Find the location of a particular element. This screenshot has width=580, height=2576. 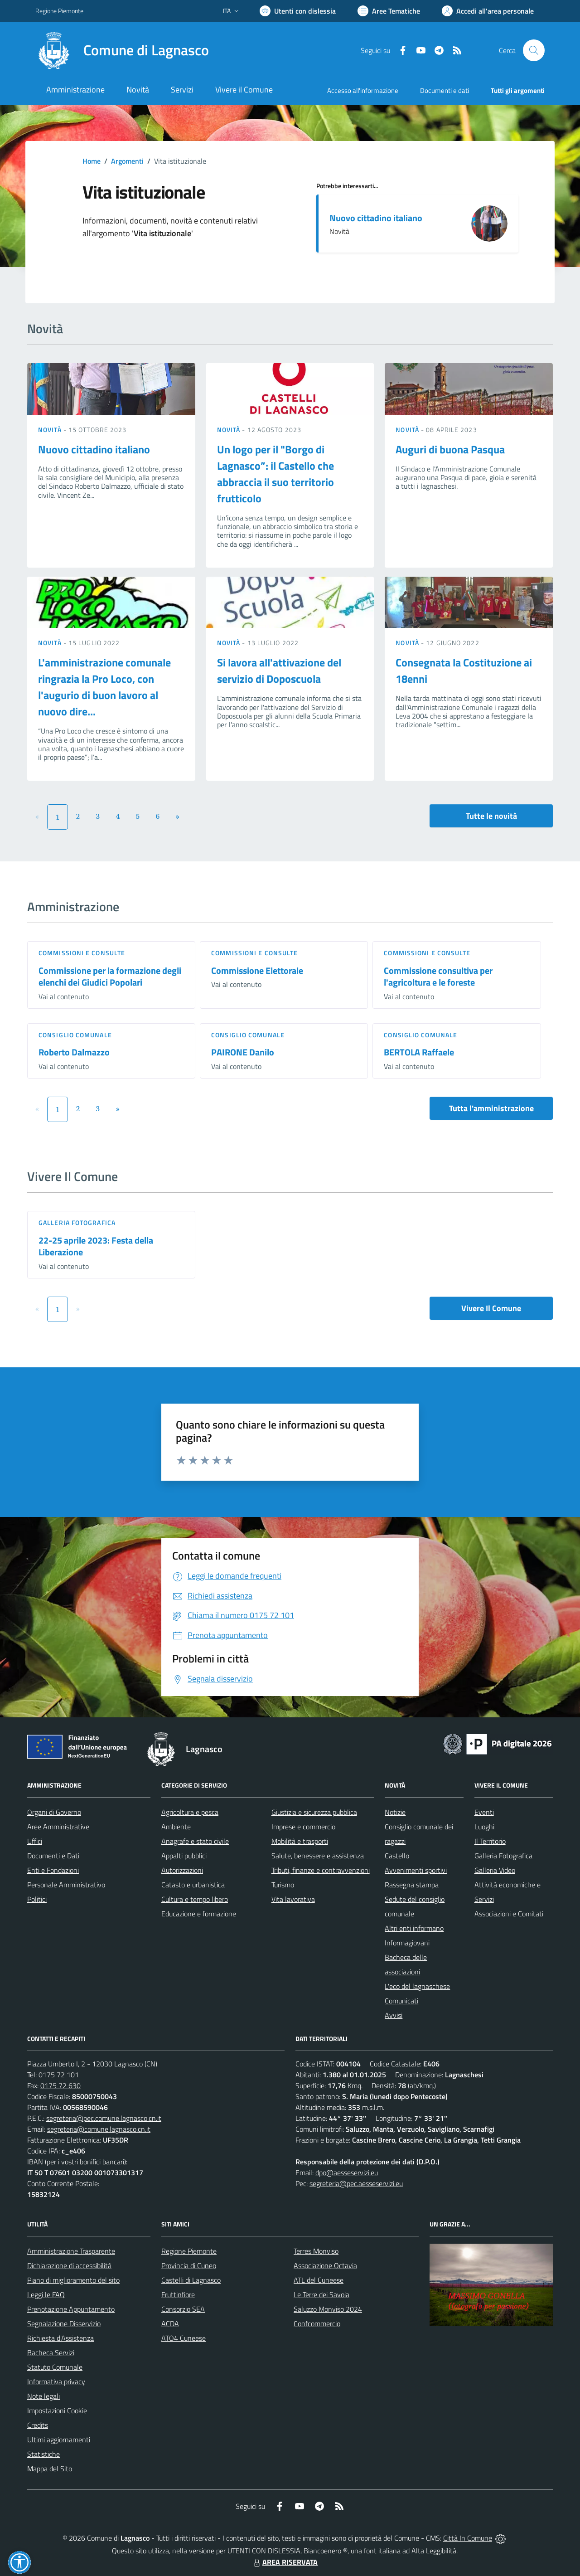

Segnalazione Disservizio is located at coordinates (64, 2323).